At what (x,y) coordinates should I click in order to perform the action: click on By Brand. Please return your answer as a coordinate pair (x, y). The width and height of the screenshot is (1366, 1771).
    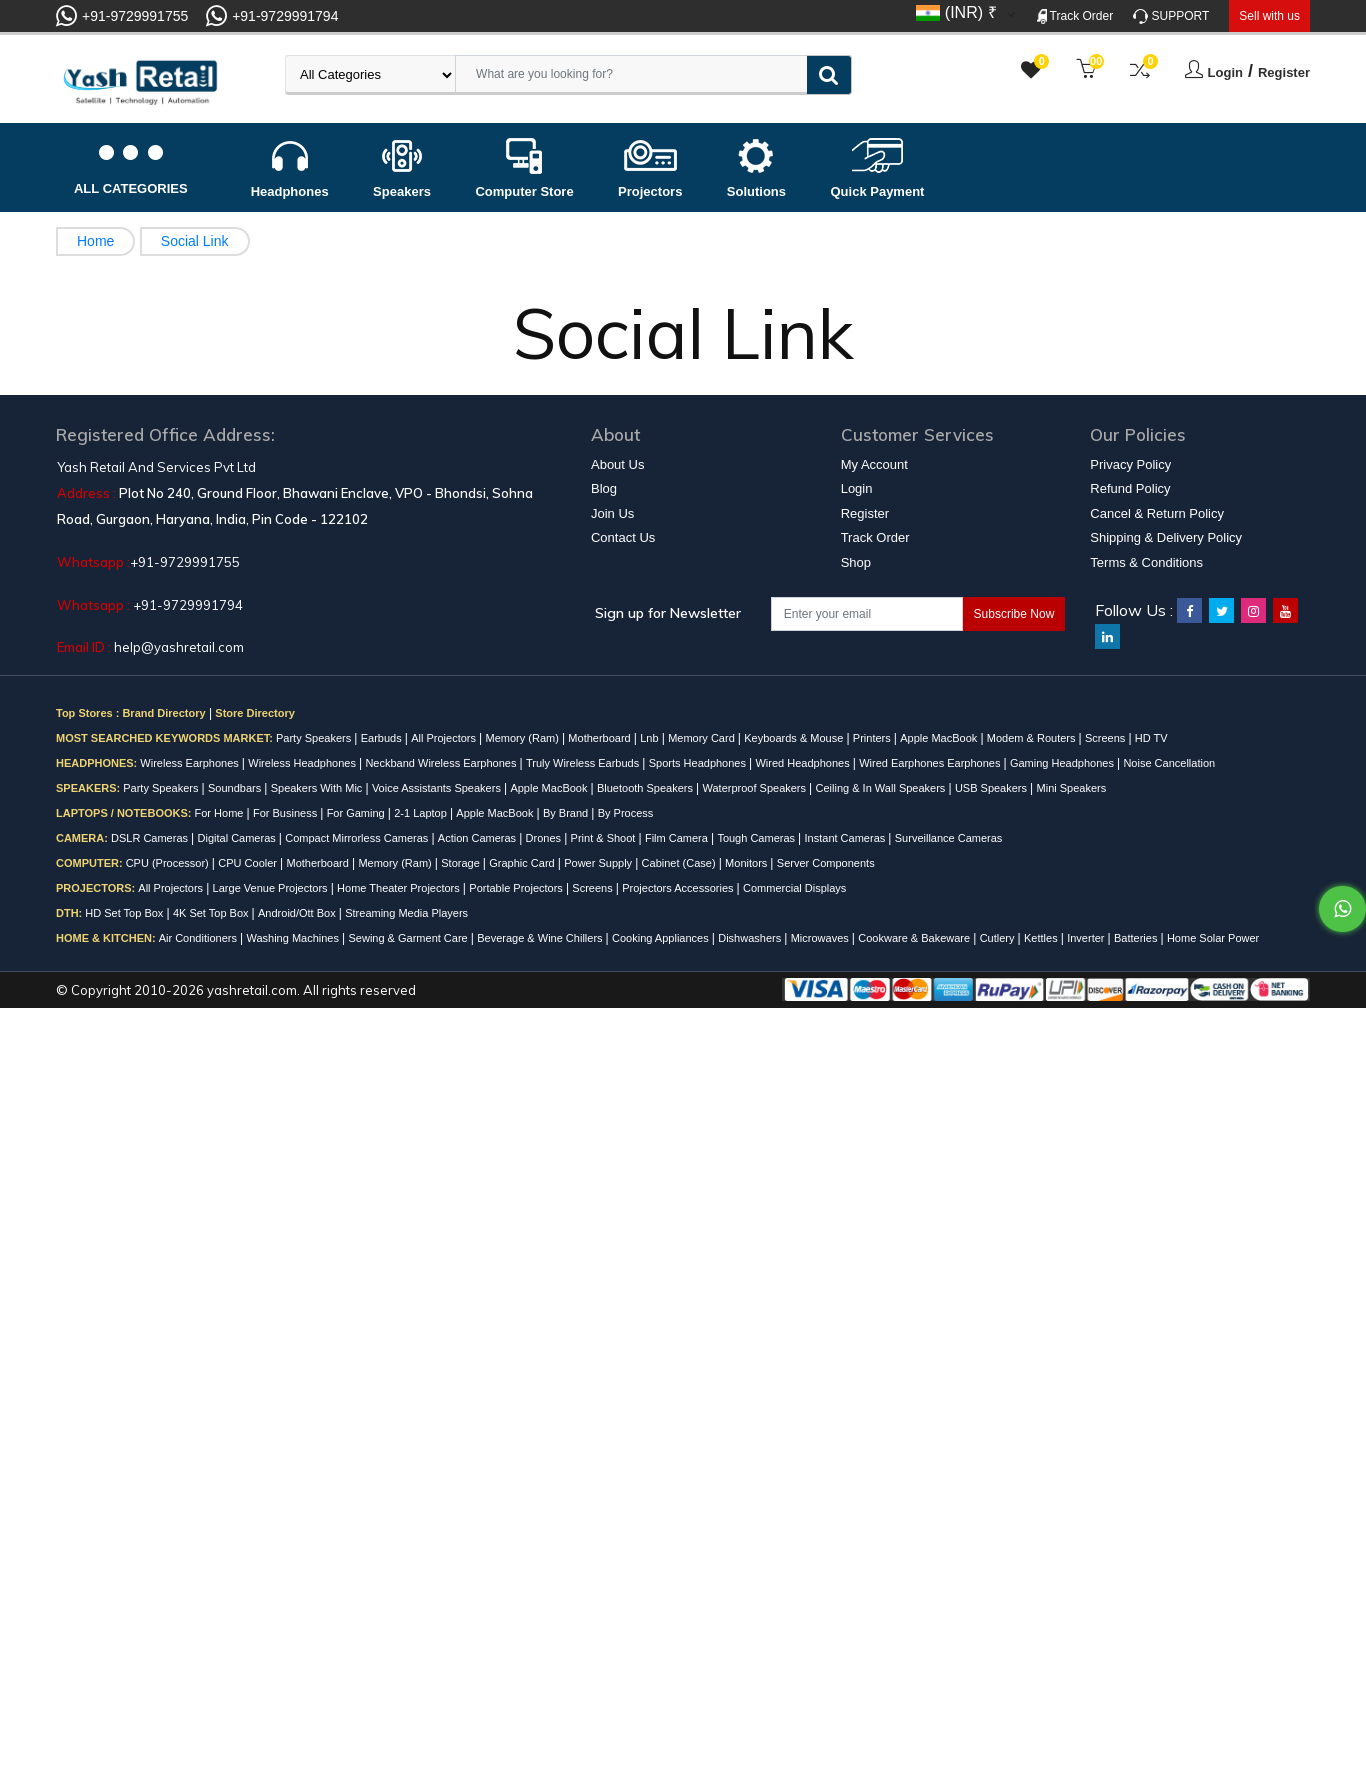
    Looking at the image, I should click on (567, 813).